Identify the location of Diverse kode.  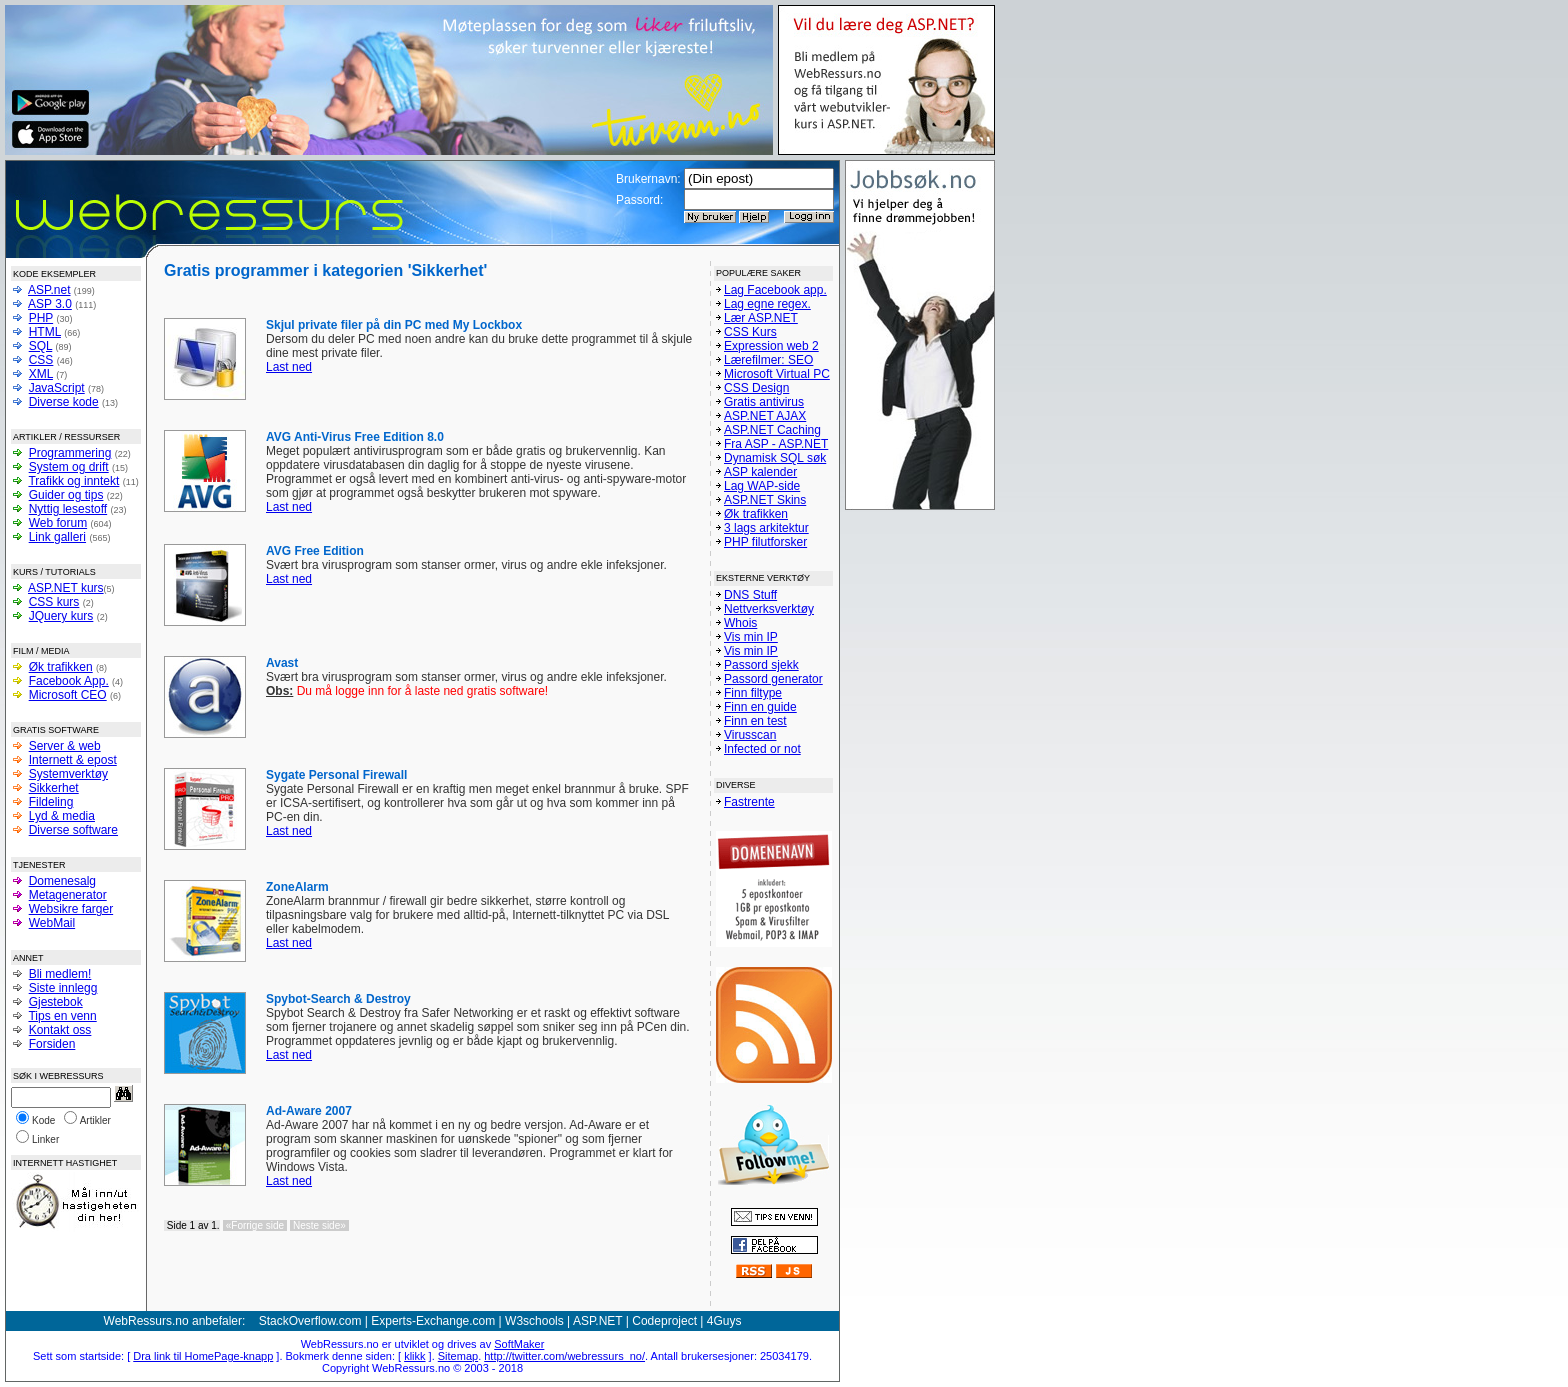
(64, 402).